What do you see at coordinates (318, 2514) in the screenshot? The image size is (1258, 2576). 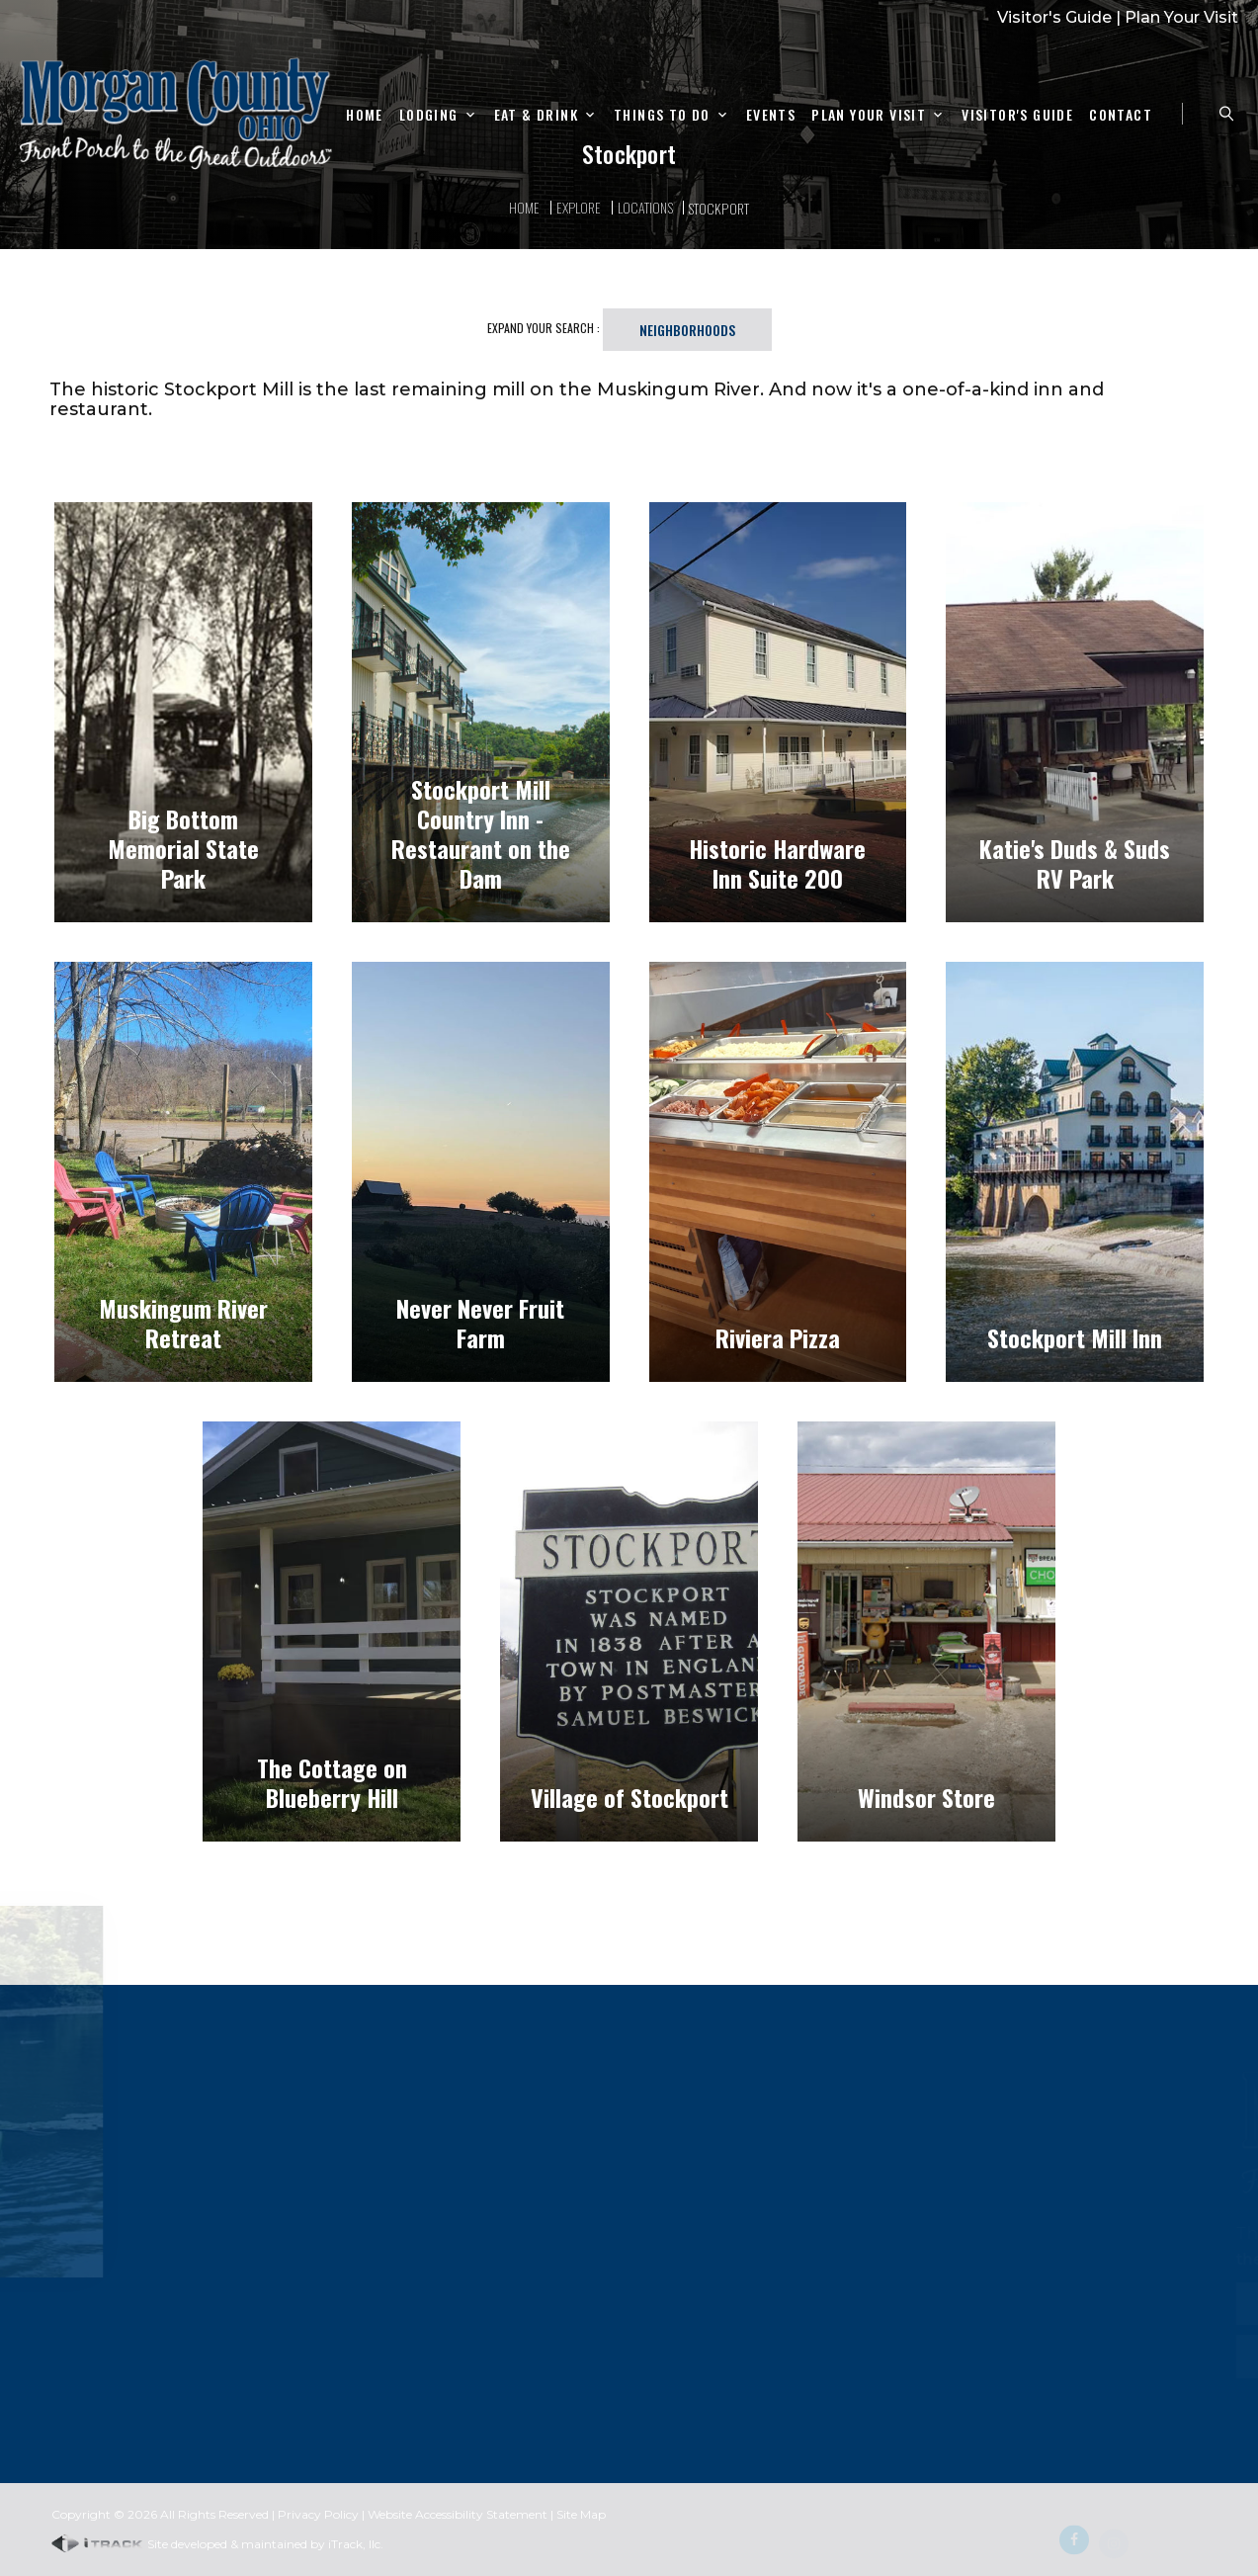 I see `Privacy Policy` at bounding box center [318, 2514].